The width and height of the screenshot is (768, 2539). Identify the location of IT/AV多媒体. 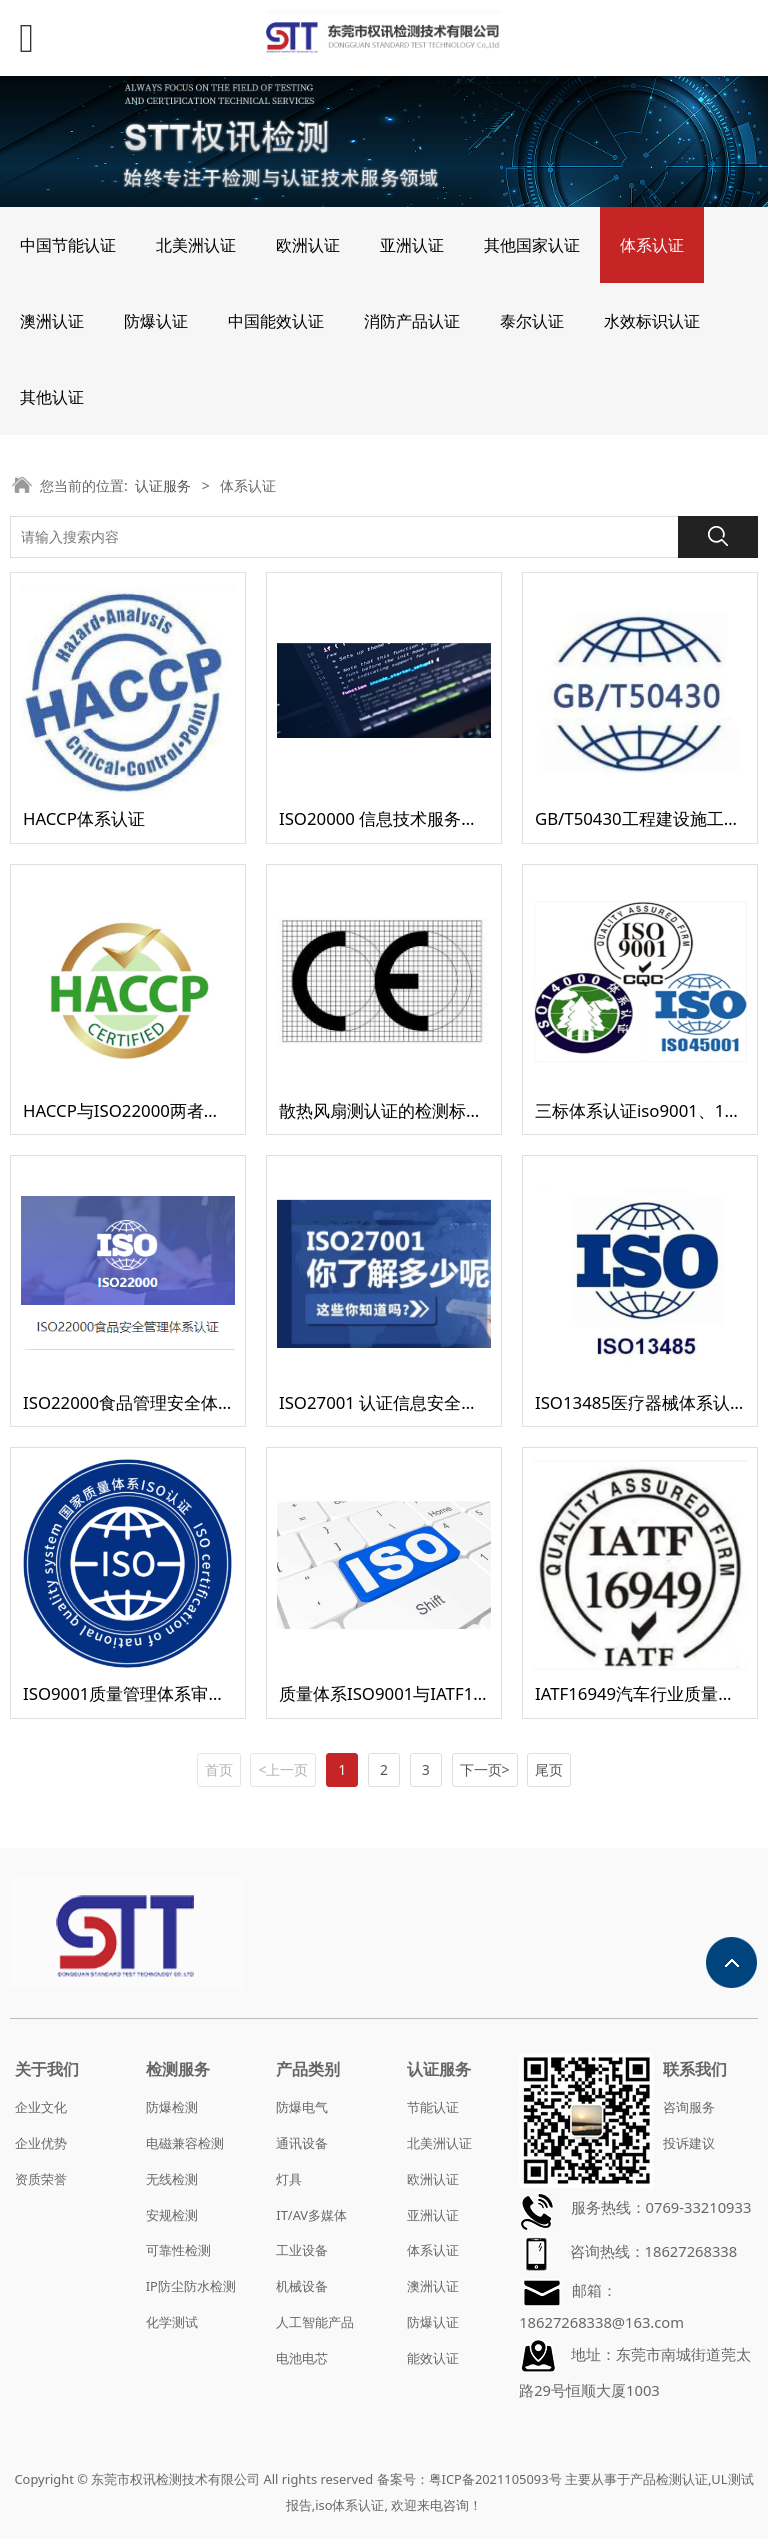
(311, 2215).